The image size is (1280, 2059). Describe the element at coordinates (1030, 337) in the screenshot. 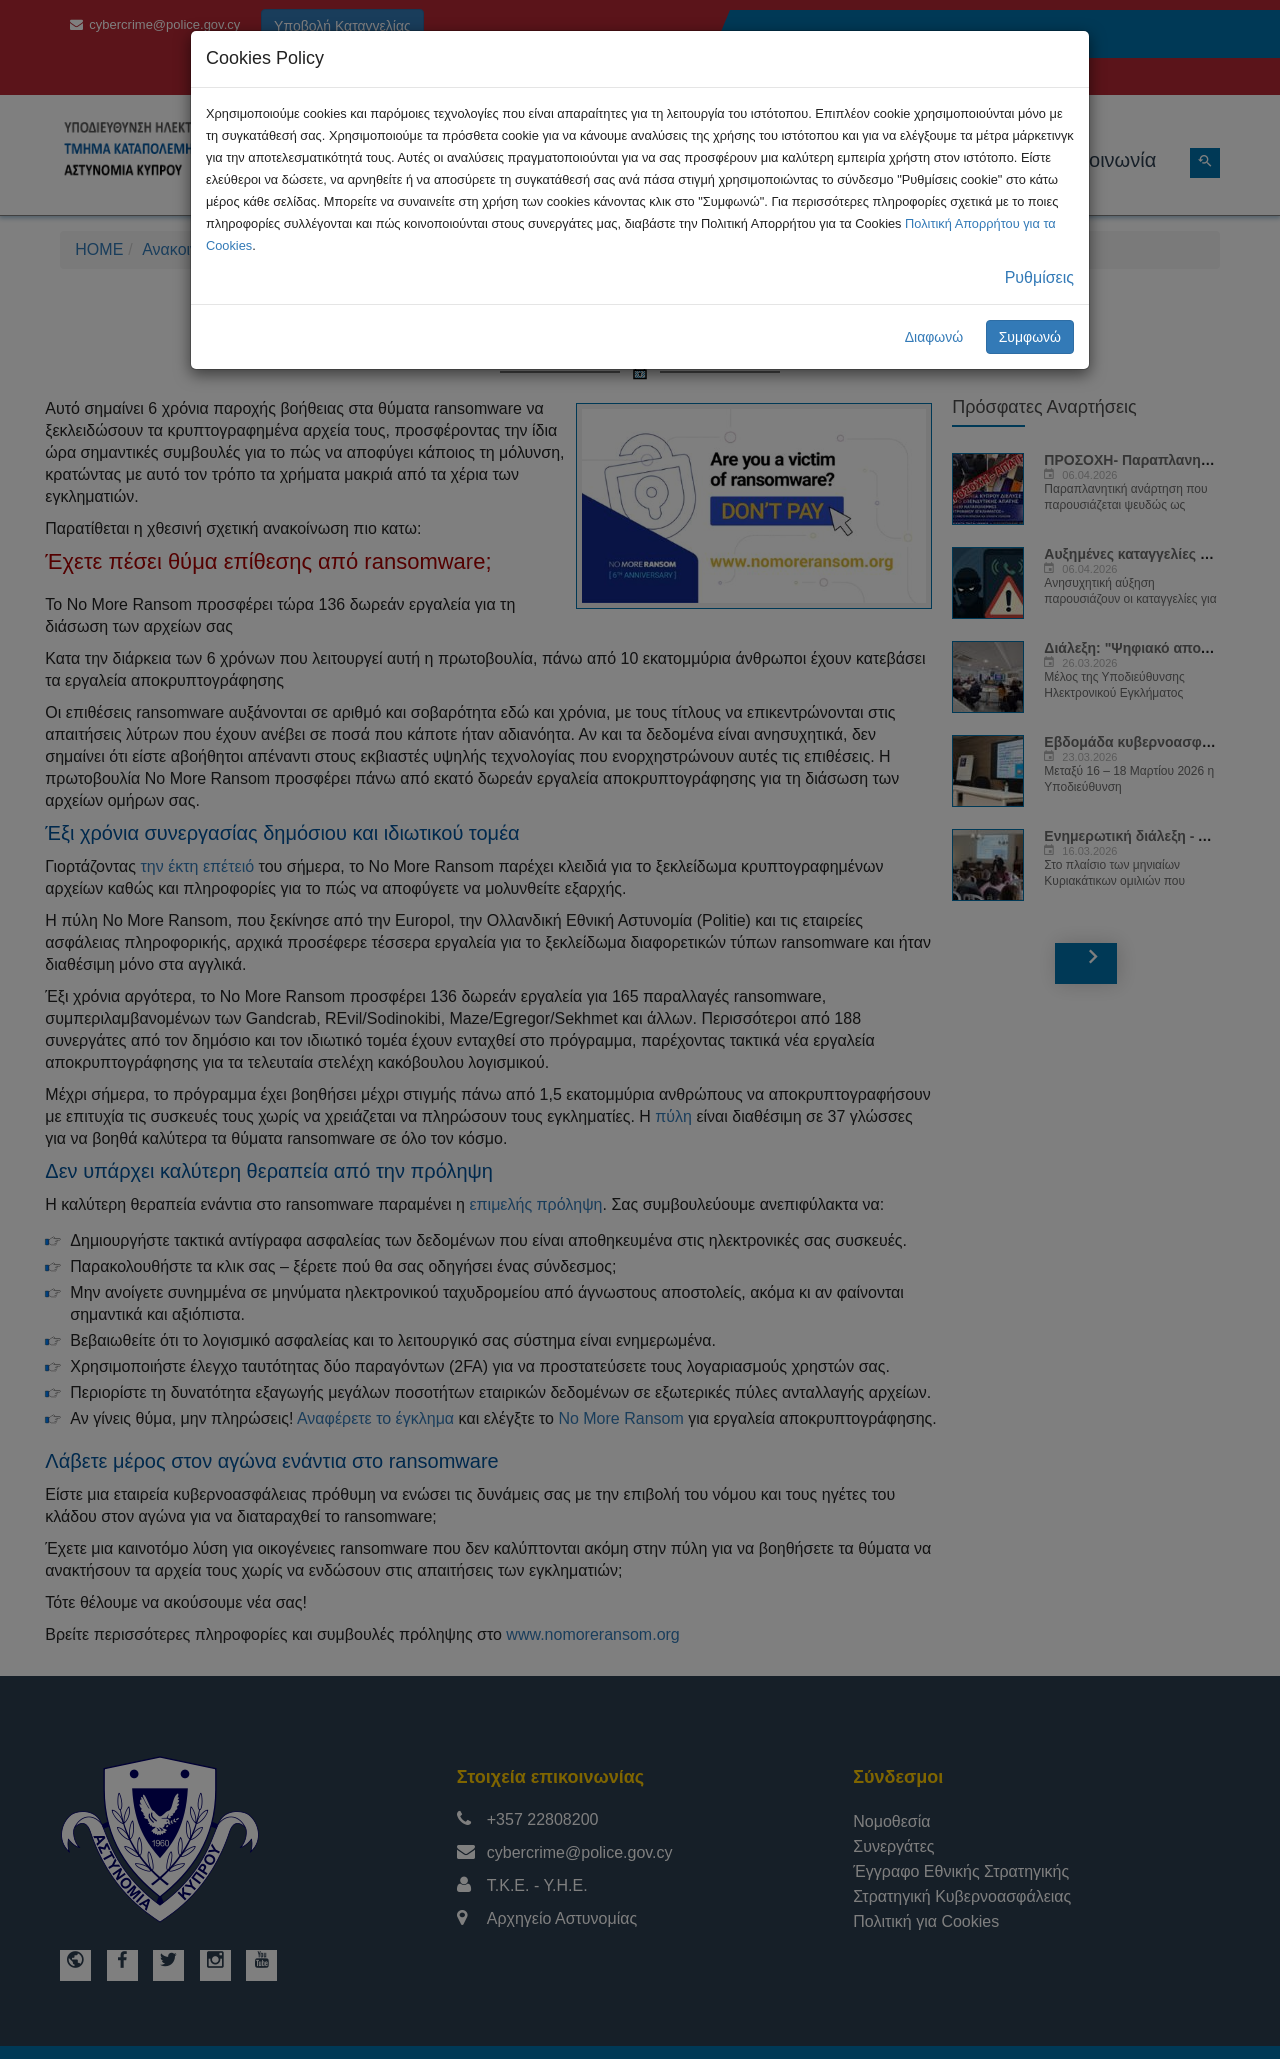

I see `Συμφωνώ` at that location.